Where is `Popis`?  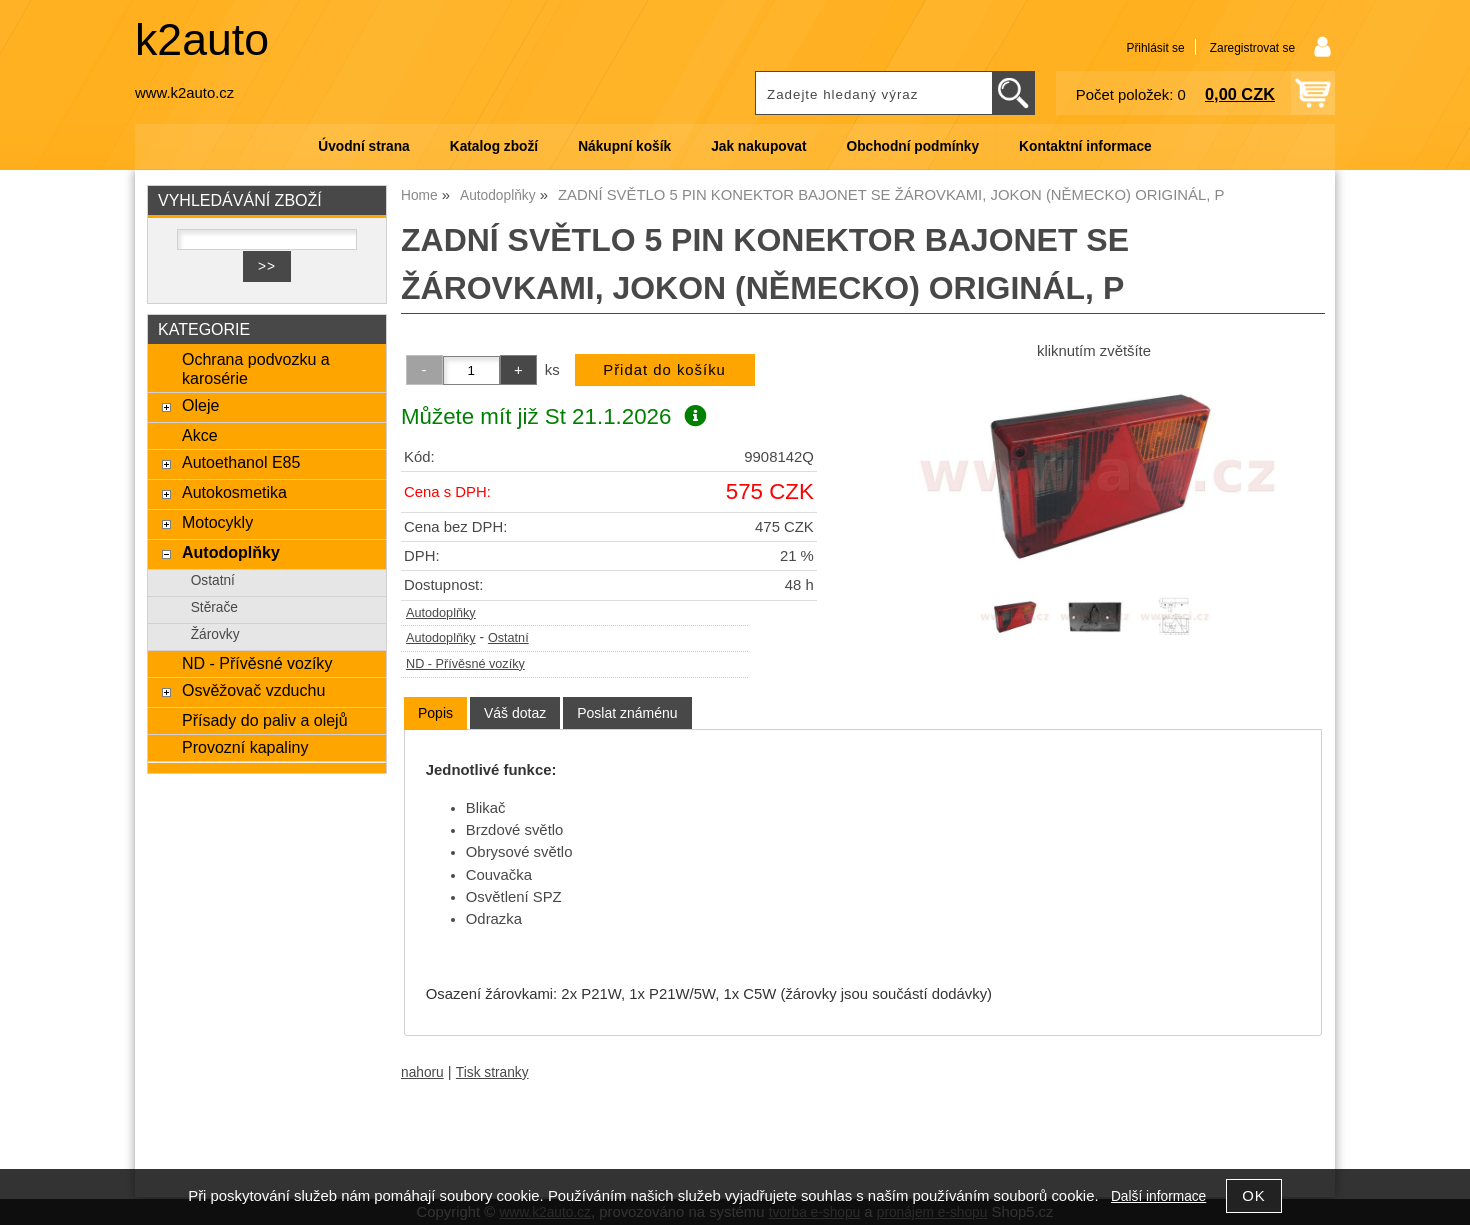 Popis is located at coordinates (435, 713).